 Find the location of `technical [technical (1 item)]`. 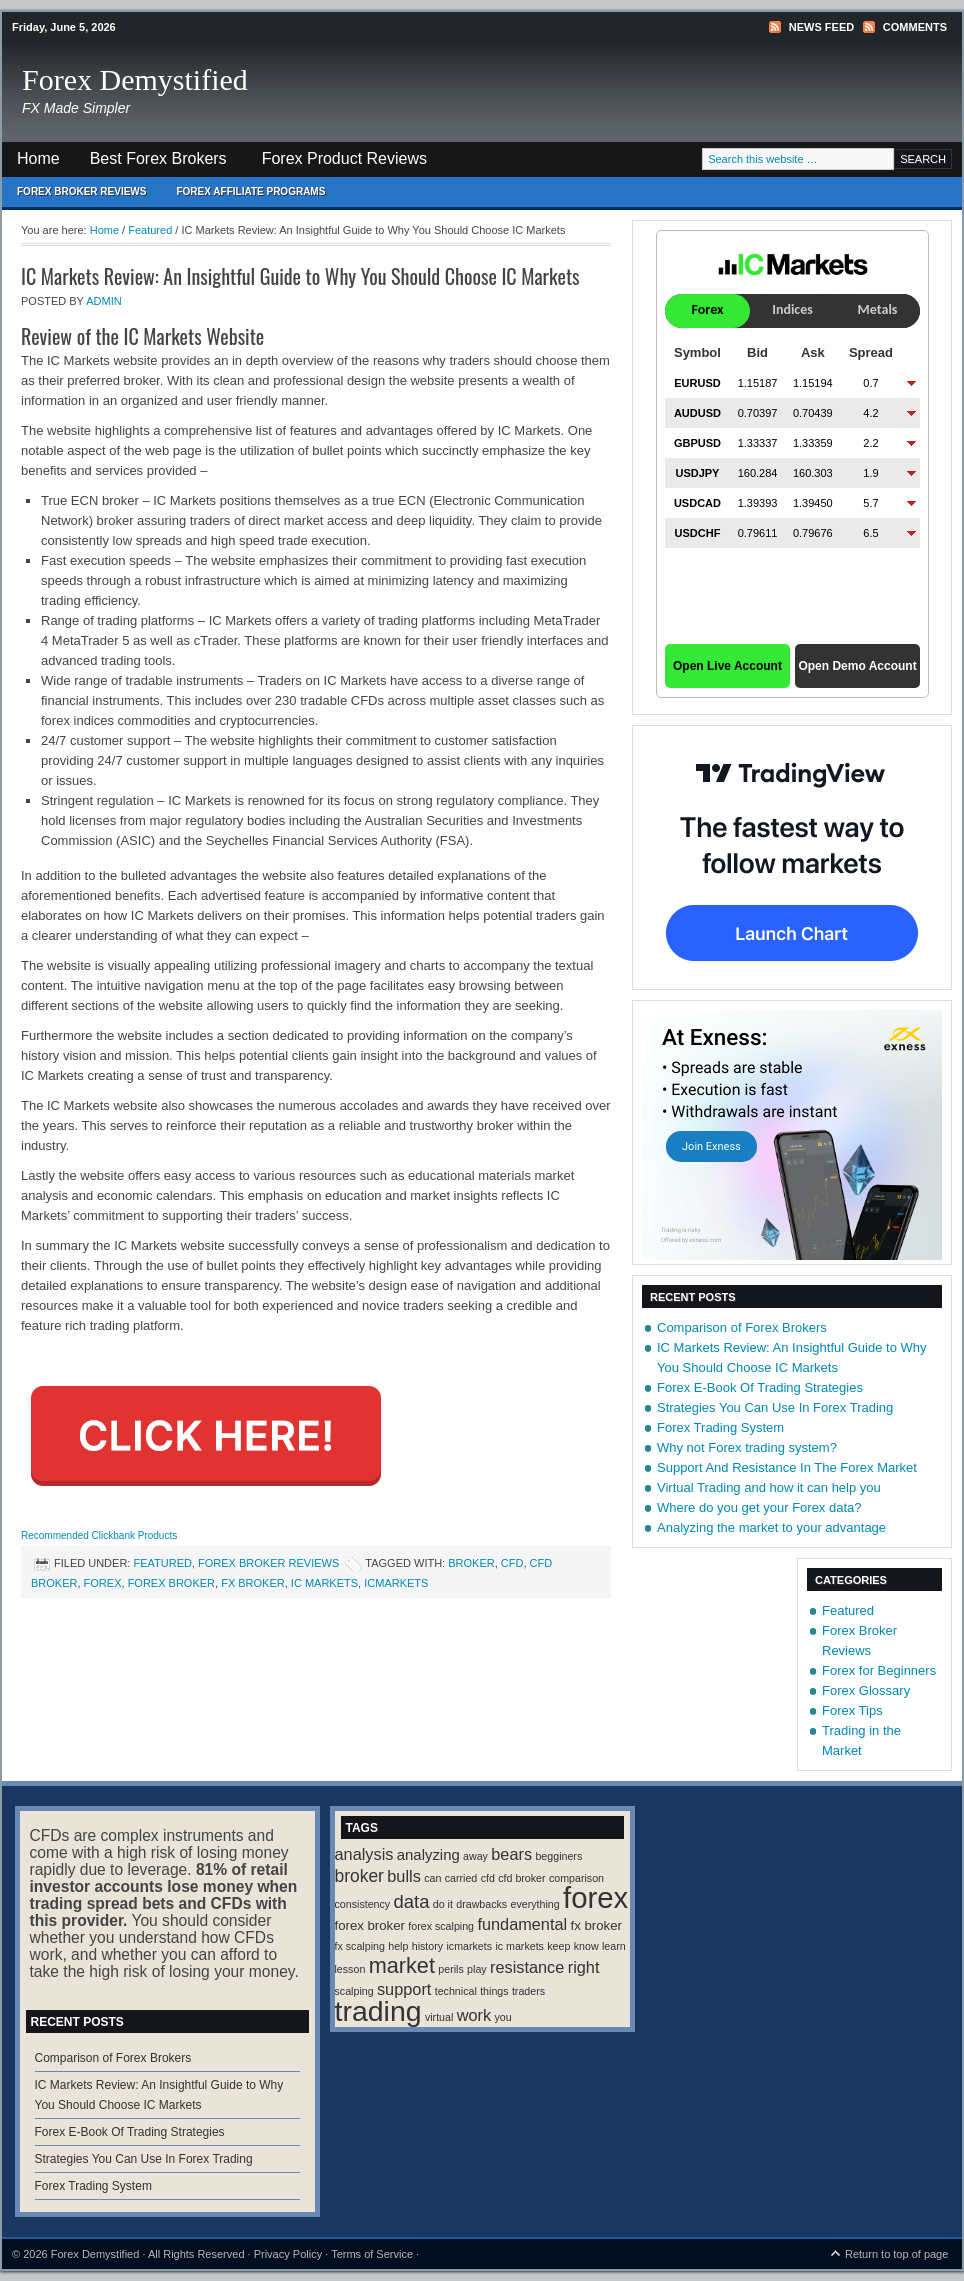

technical [technical (1 item)] is located at coordinates (456, 1991).